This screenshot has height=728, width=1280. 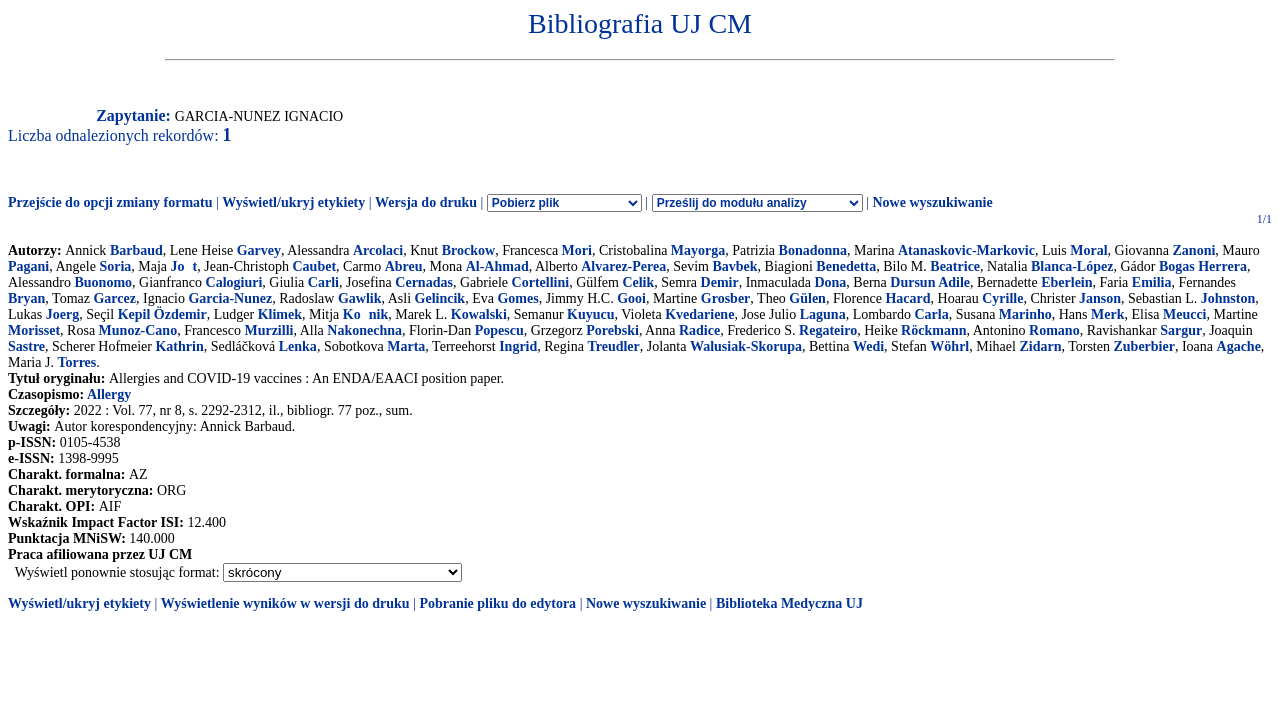 I want to click on Celik, so click(x=638, y=282).